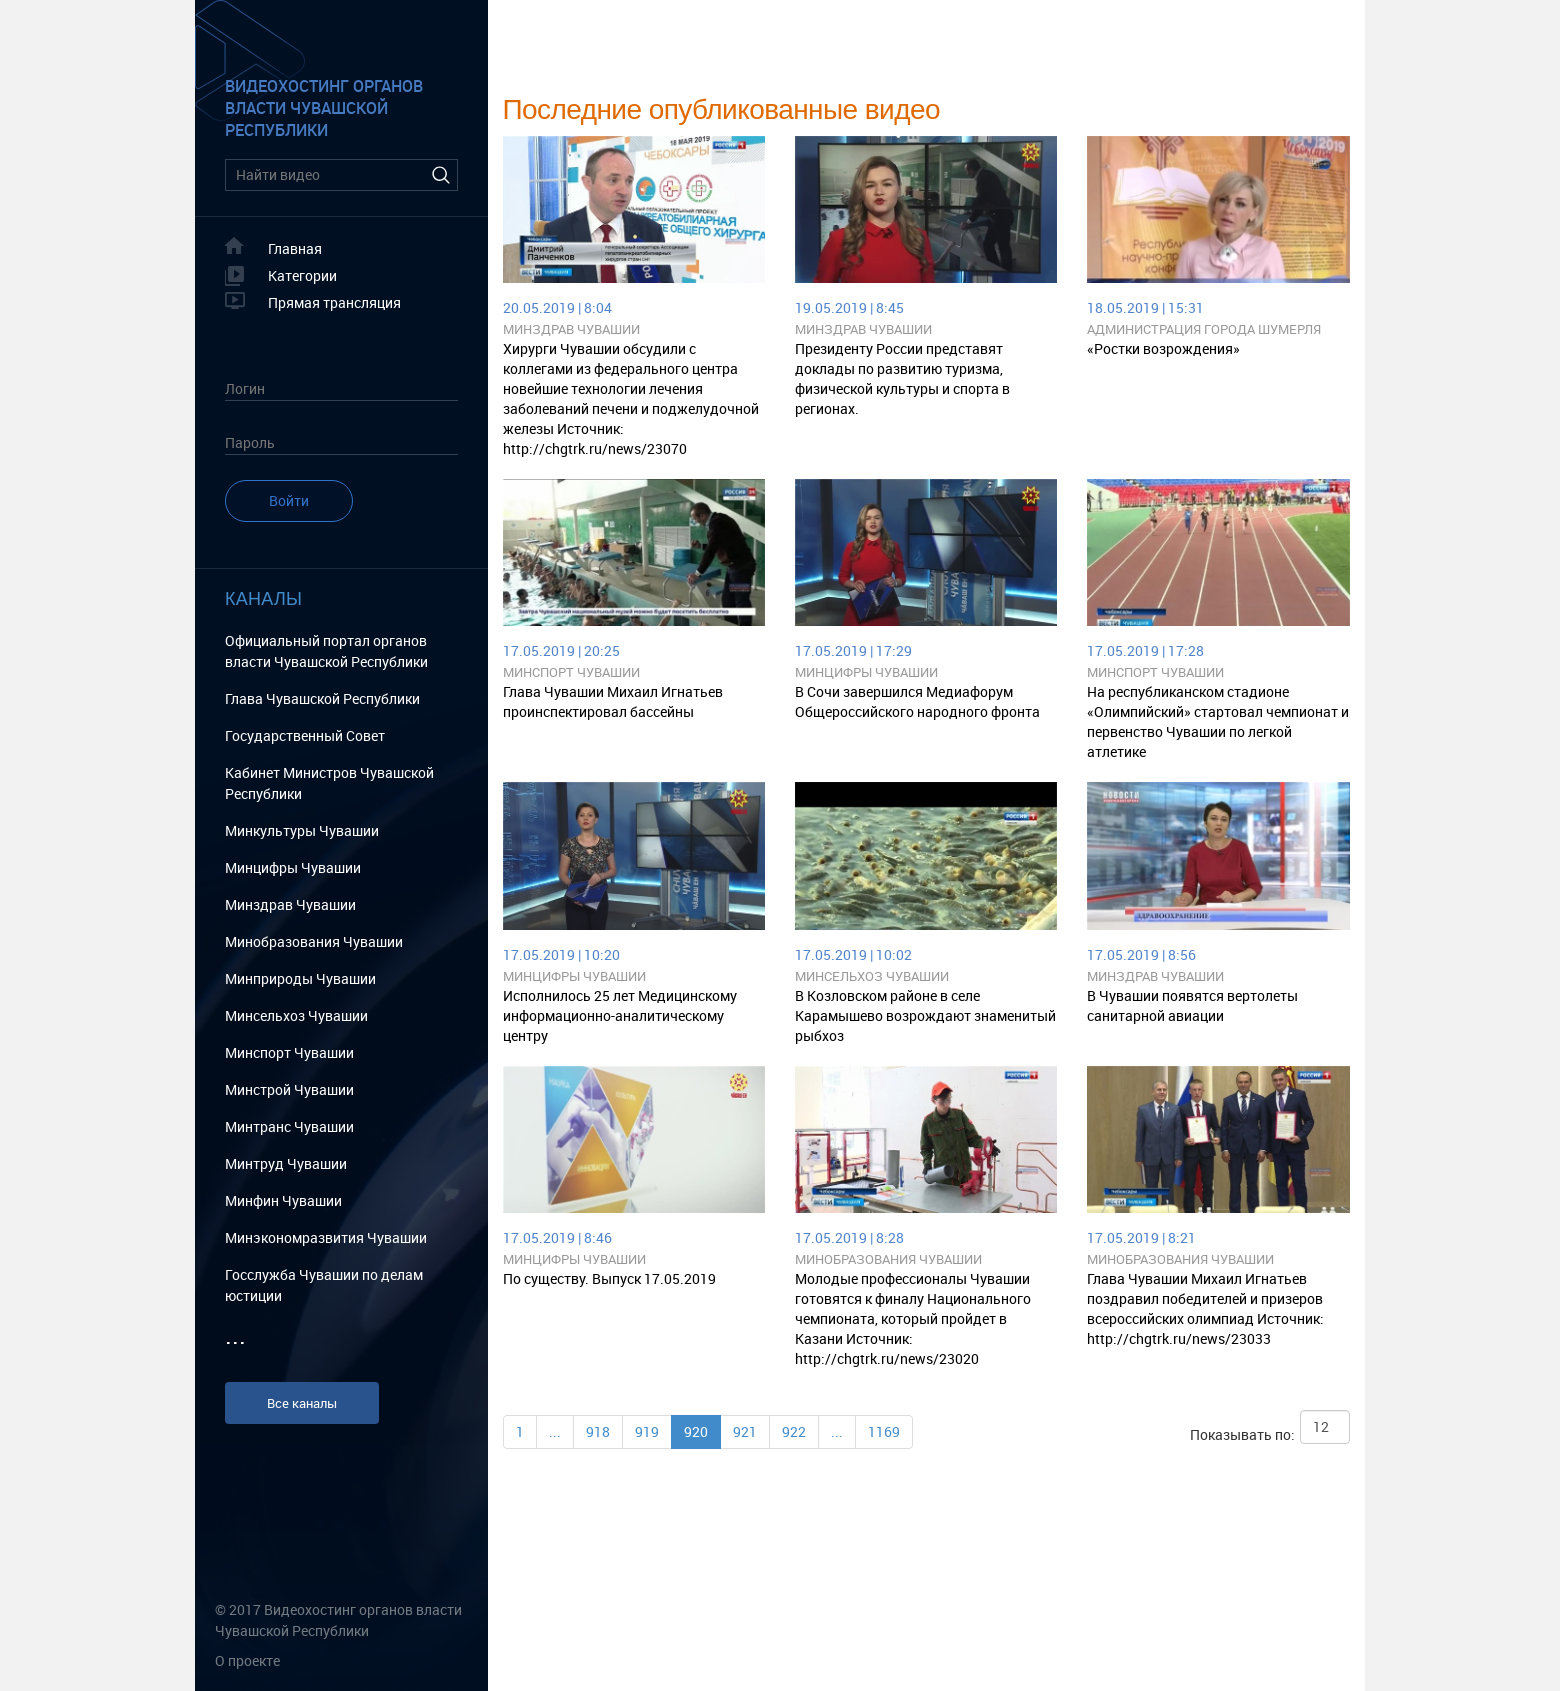  What do you see at coordinates (609, 1278) in the screenshot?
I see `По существу. Выпуск 17.05.2019` at bounding box center [609, 1278].